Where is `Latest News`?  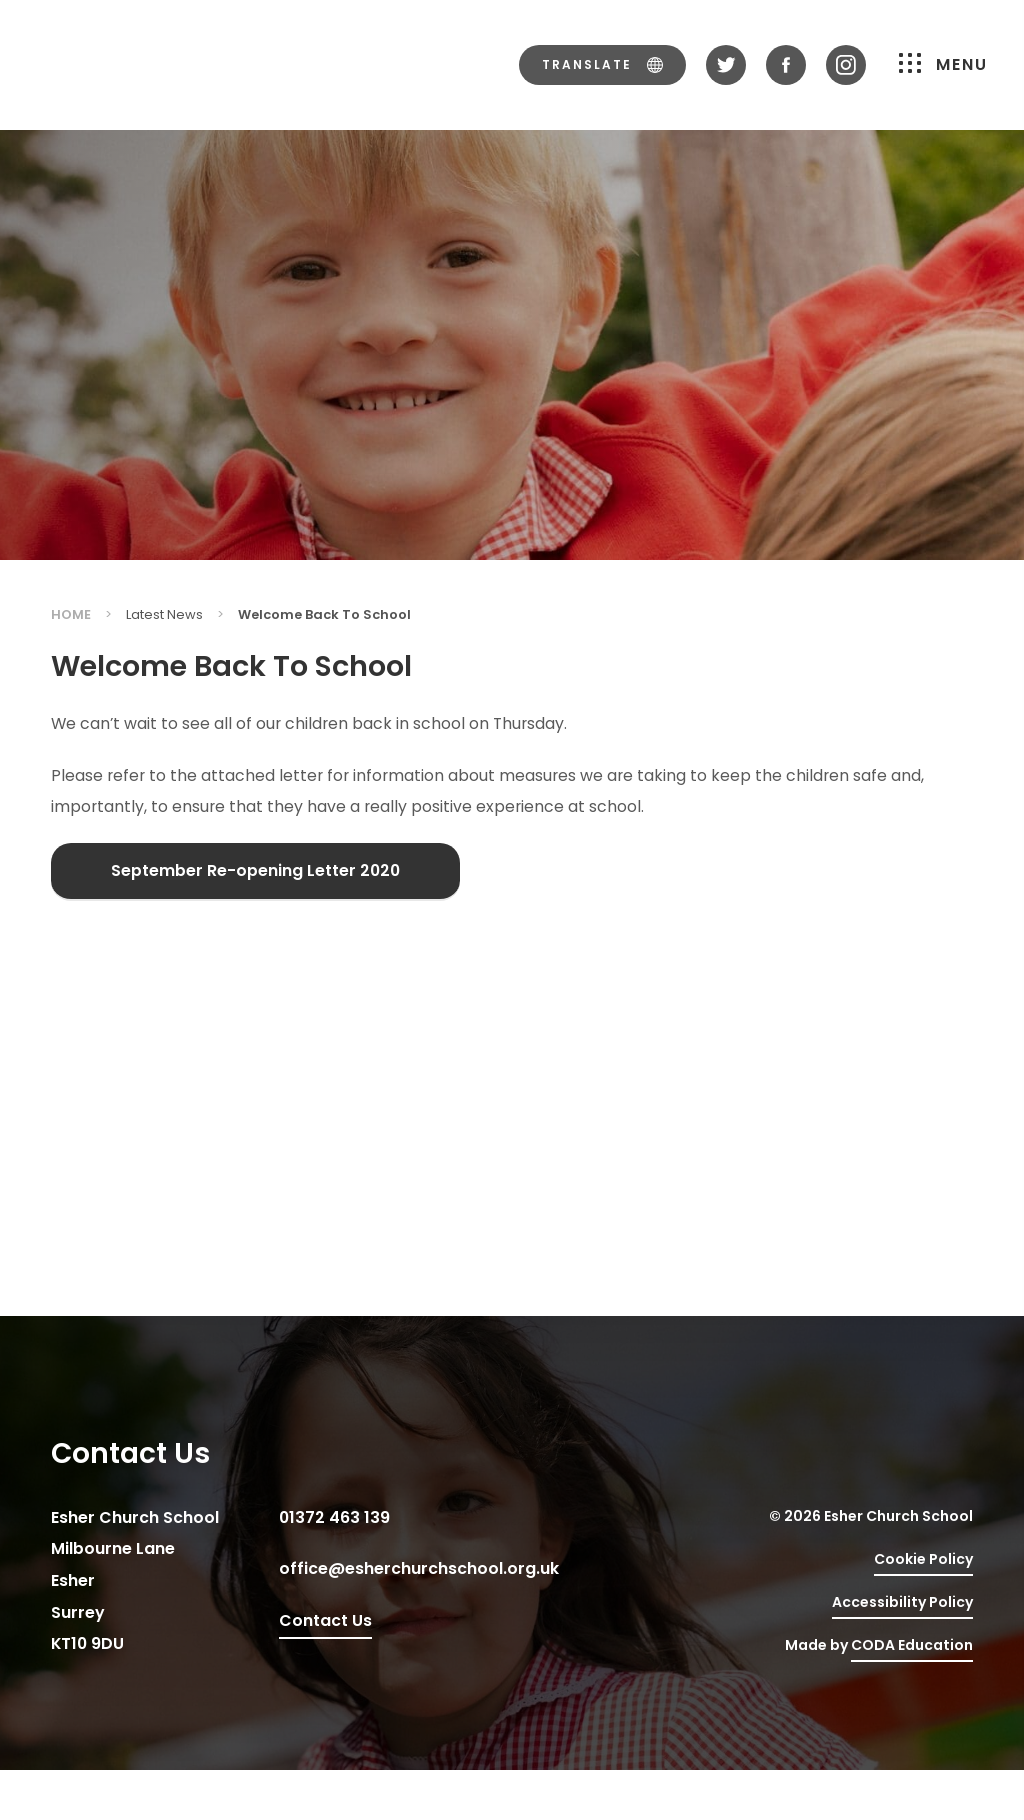
Latest News is located at coordinates (164, 614).